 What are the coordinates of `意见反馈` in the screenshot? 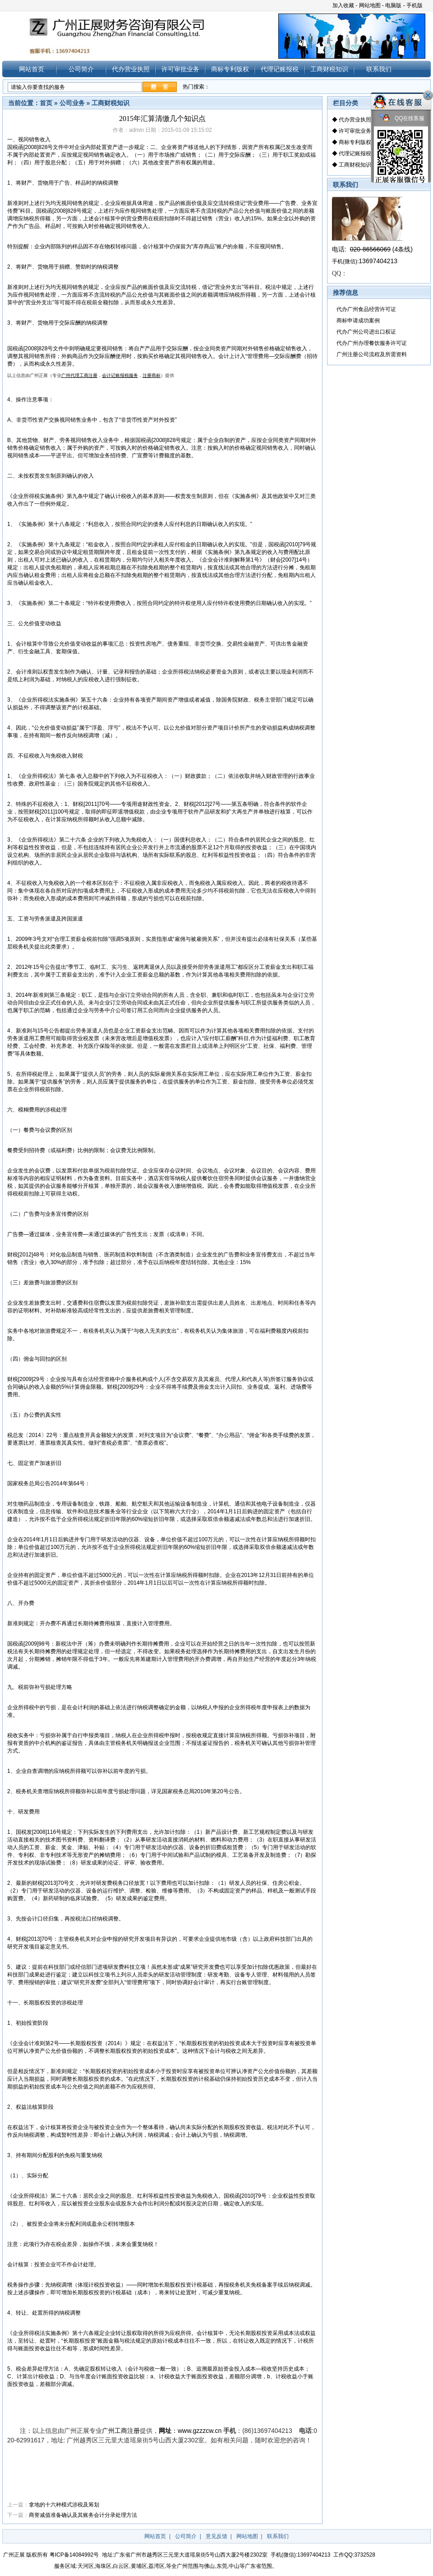 It's located at (216, 2536).